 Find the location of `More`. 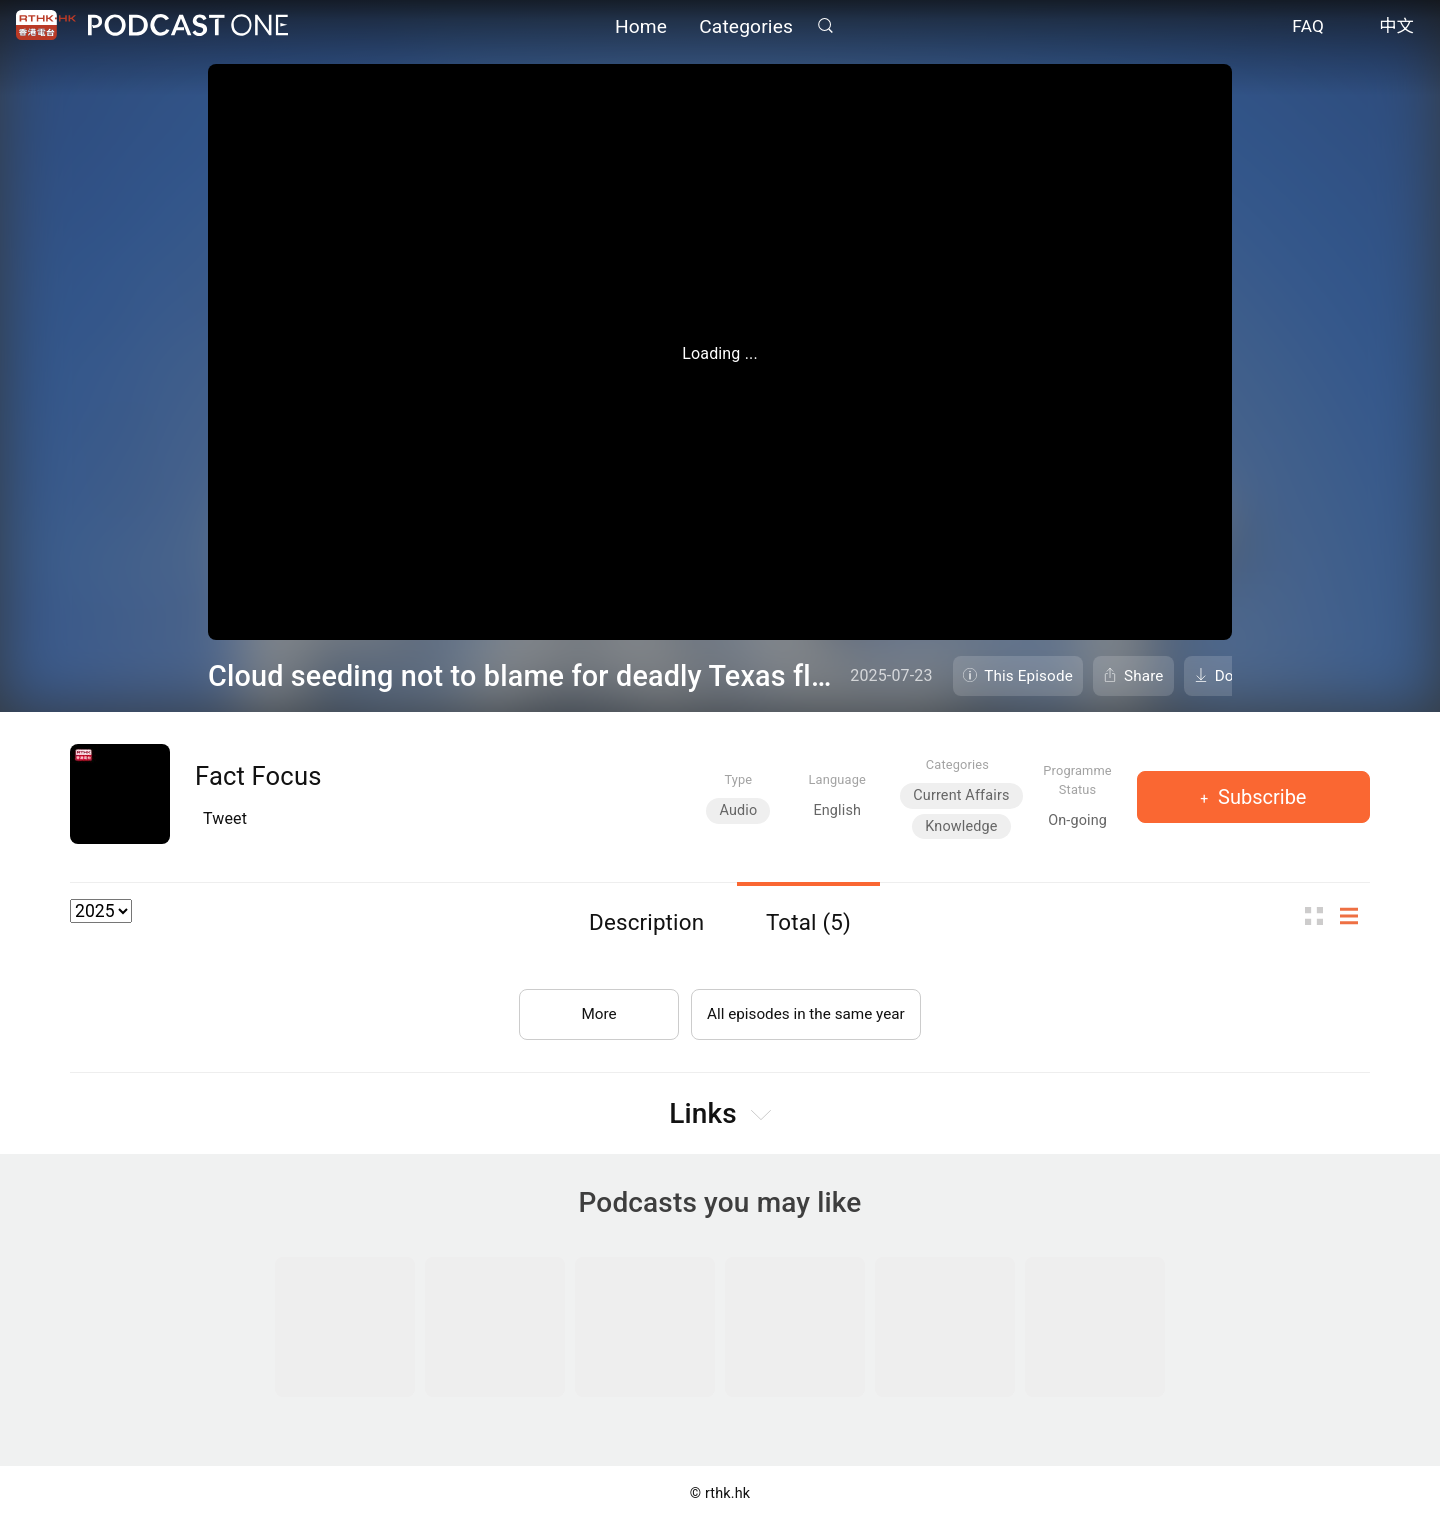

More is located at coordinates (593, 1008).